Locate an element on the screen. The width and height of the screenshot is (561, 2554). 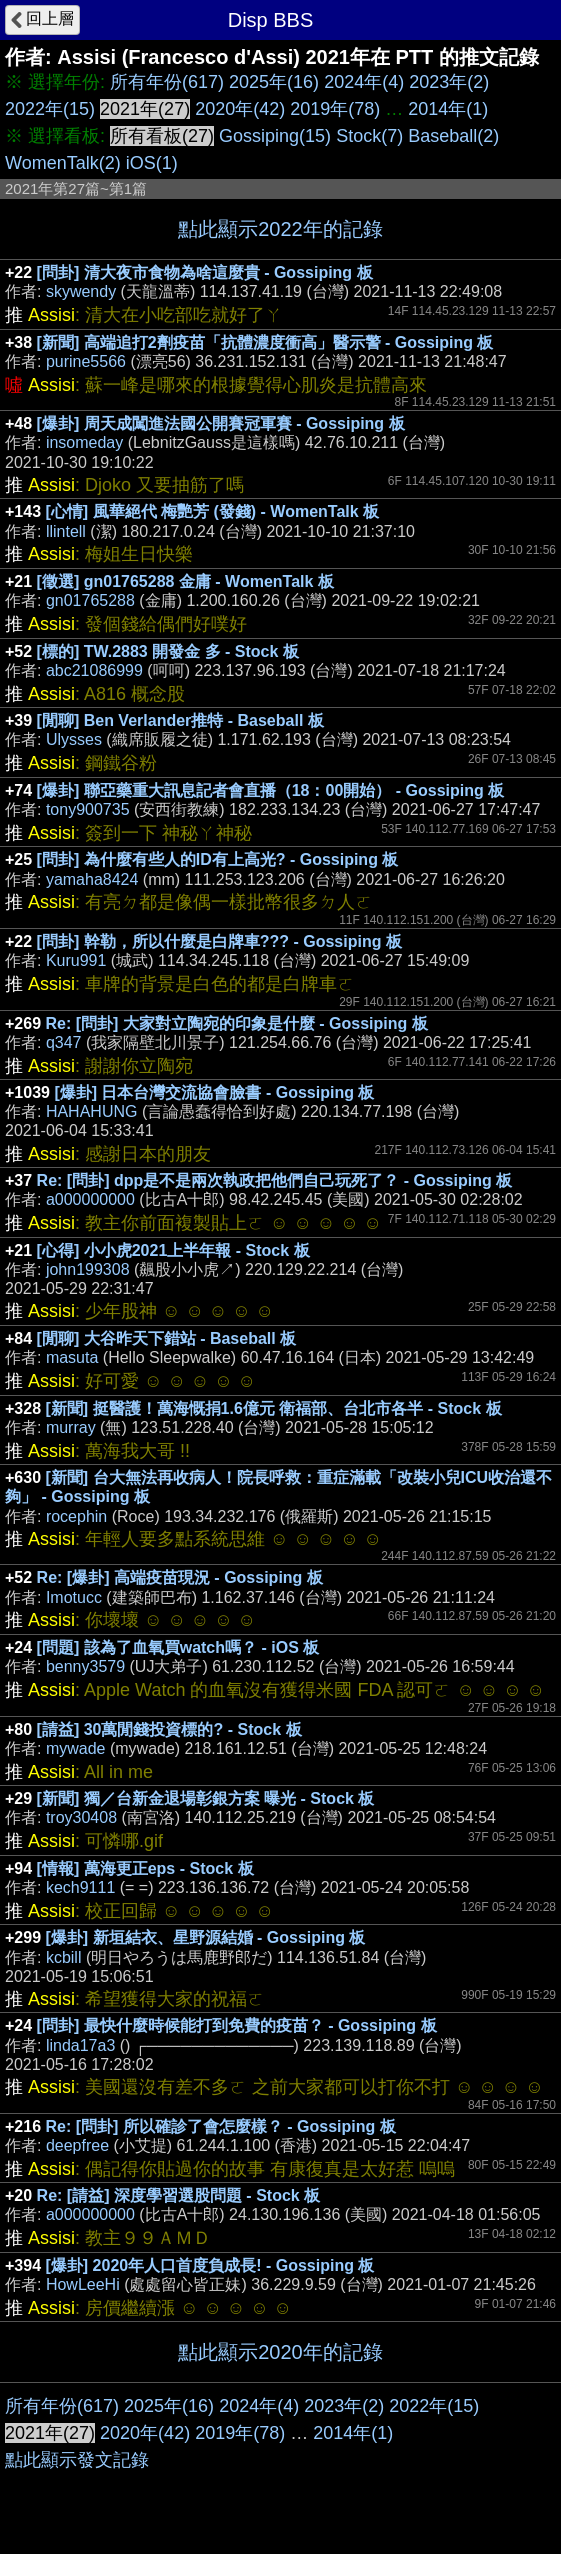
Baseball(2) is located at coordinates (453, 136).